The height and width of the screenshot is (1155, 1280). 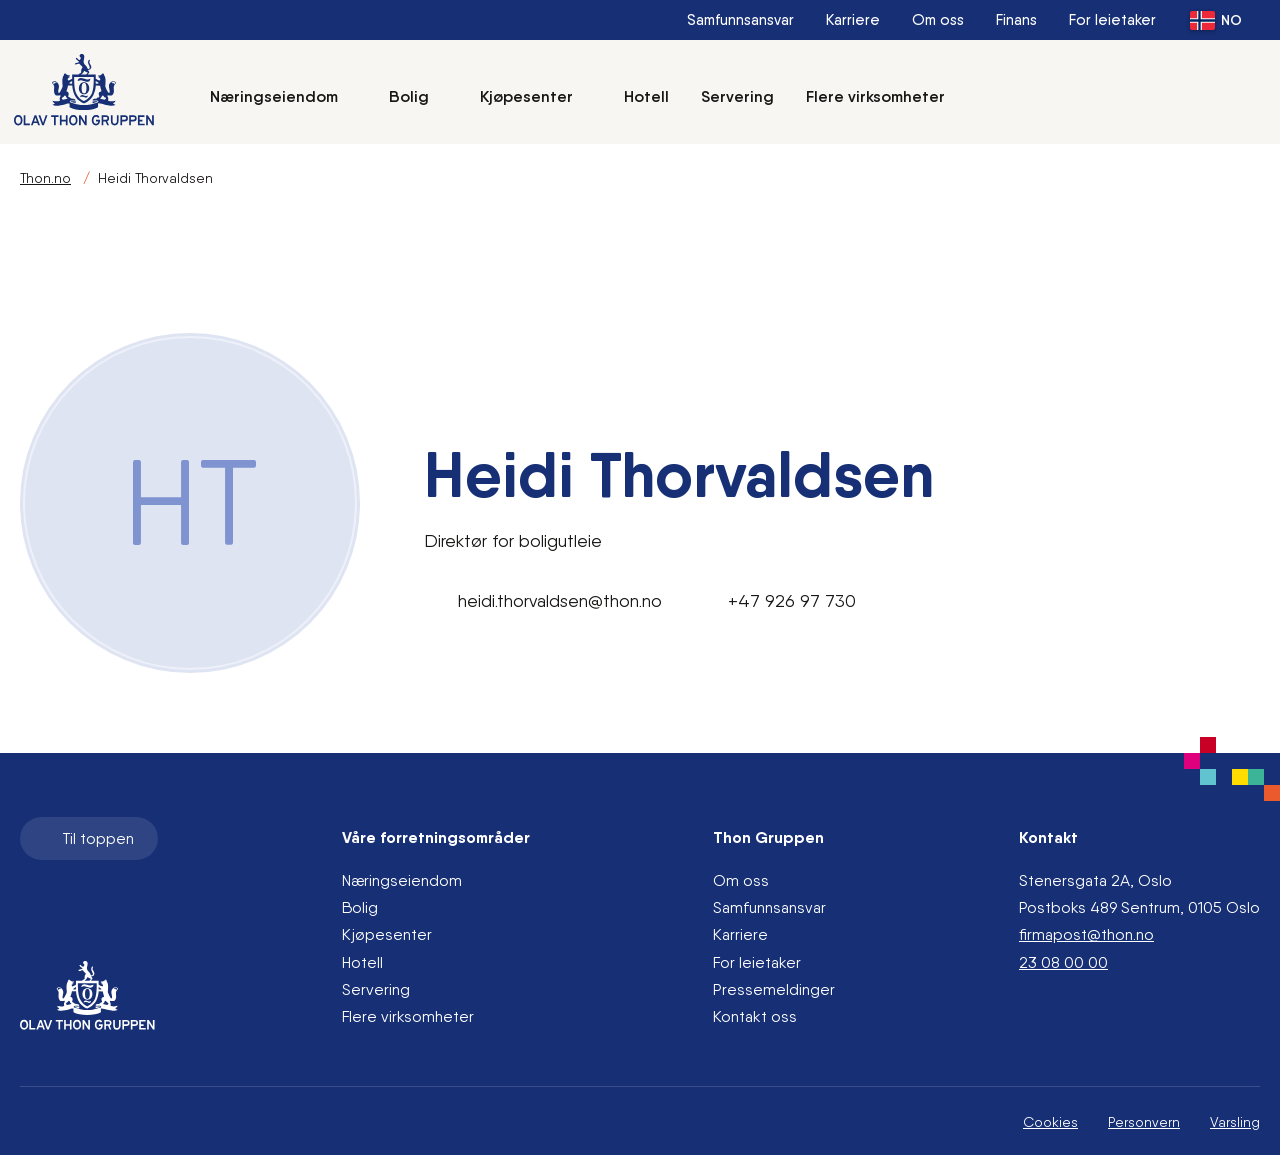 What do you see at coordinates (875, 96) in the screenshot?
I see `Flere virksomheter` at bounding box center [875, 96].